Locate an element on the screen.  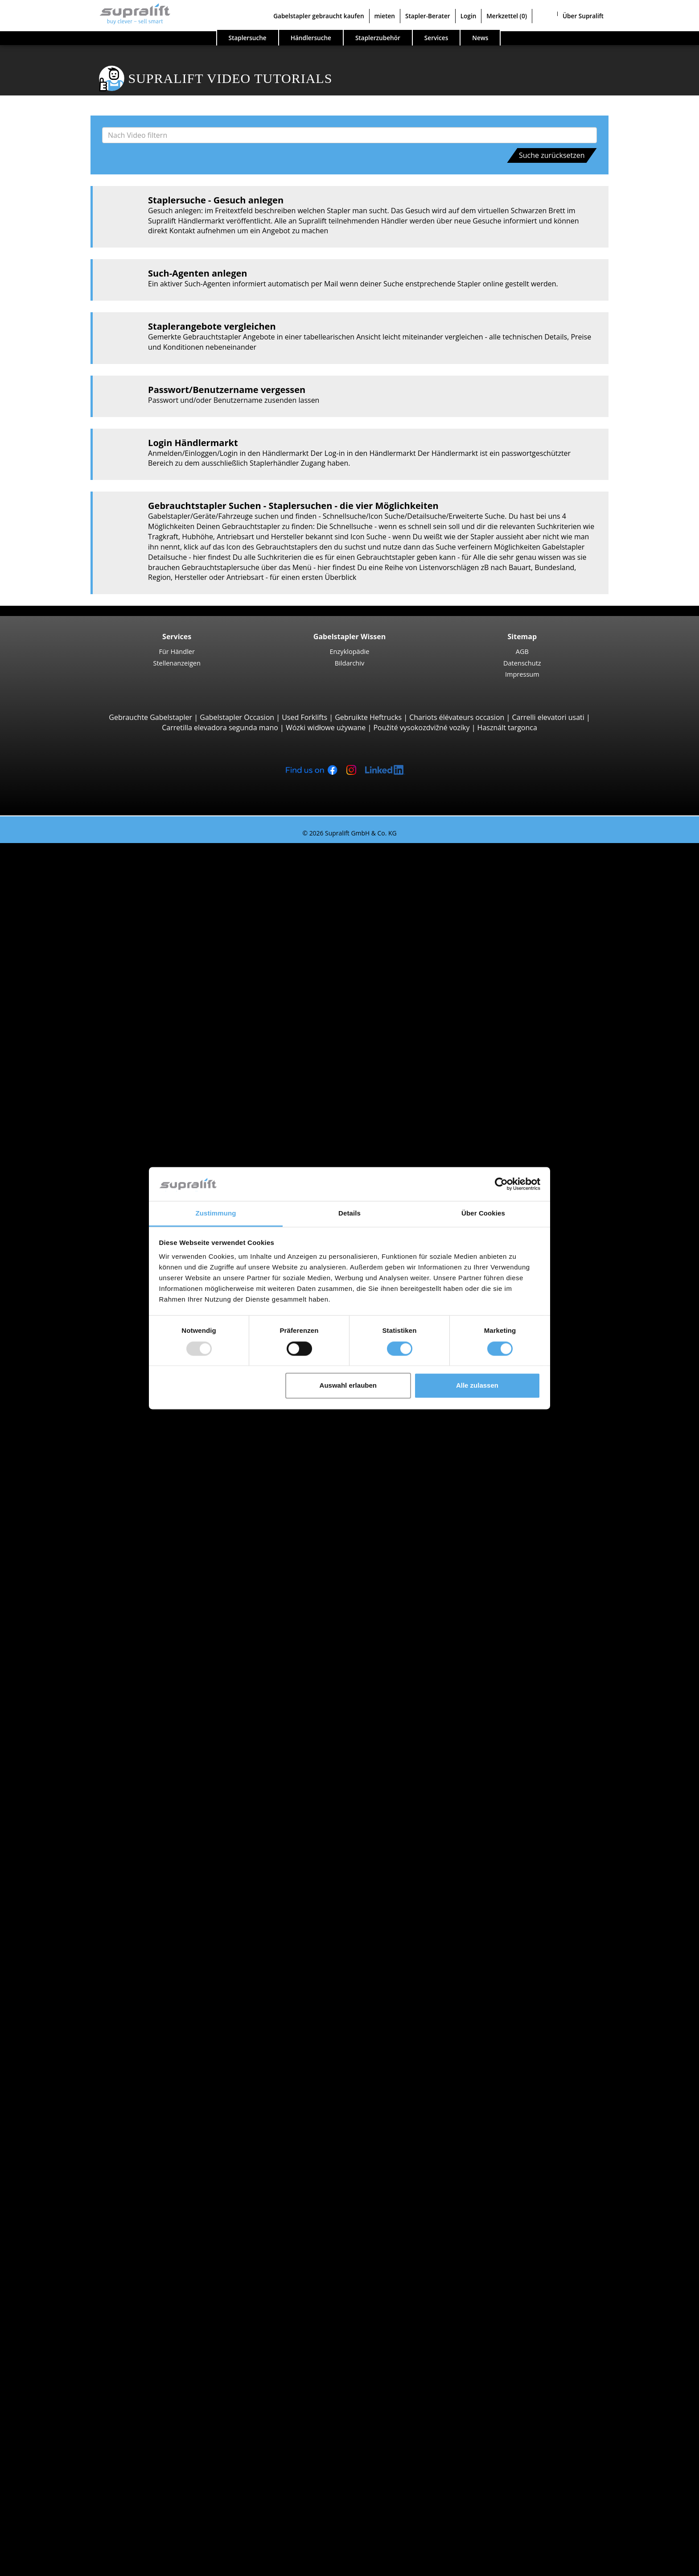
Für Händler is located at coordinates (177, 651).